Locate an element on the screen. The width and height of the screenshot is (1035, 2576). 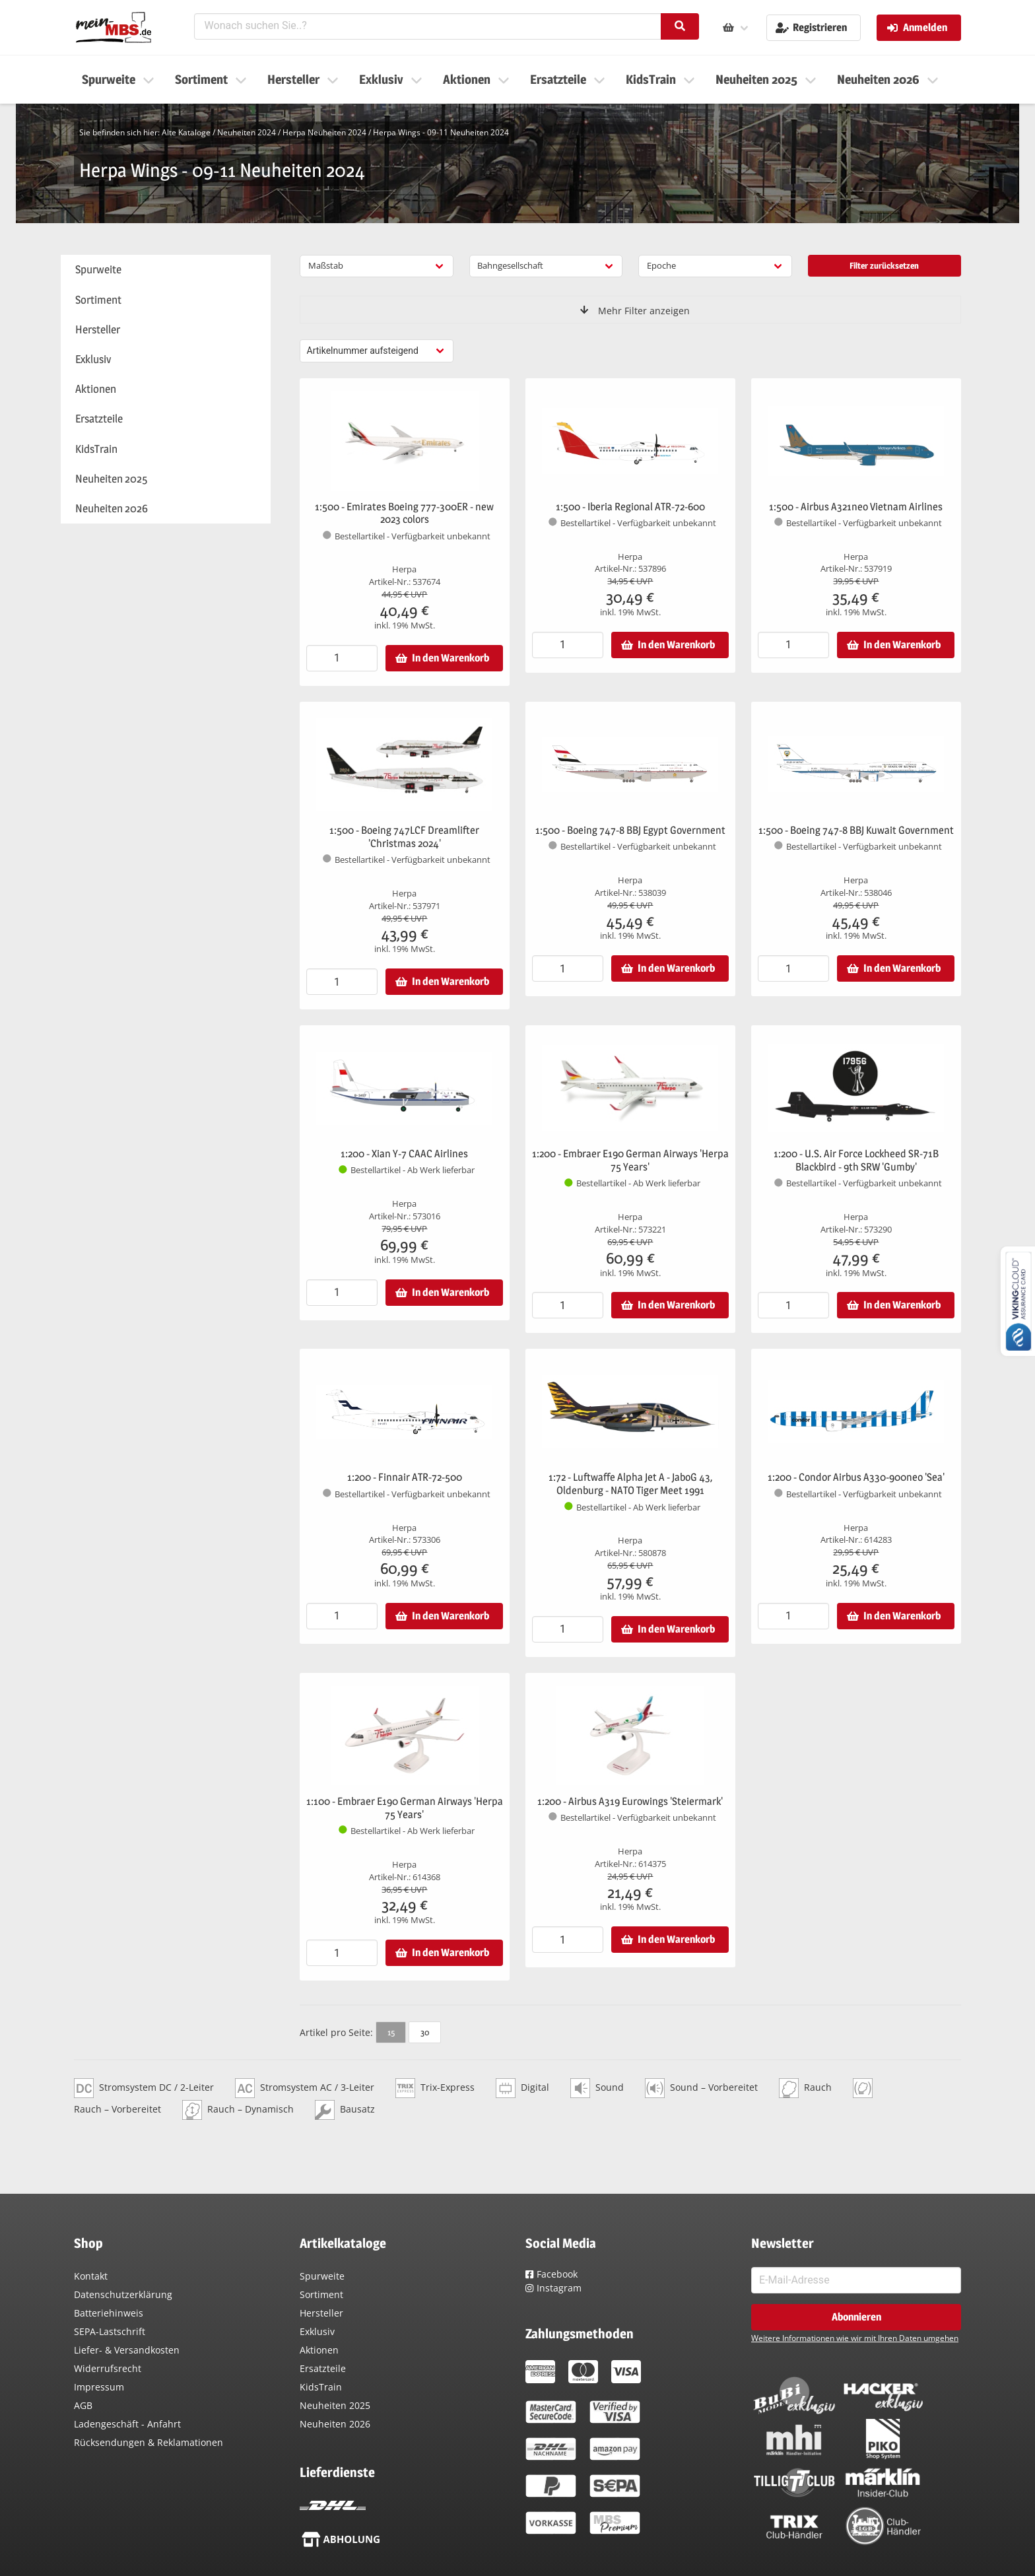
Datenschutzerklärung is located at coordinates (123, 2294).